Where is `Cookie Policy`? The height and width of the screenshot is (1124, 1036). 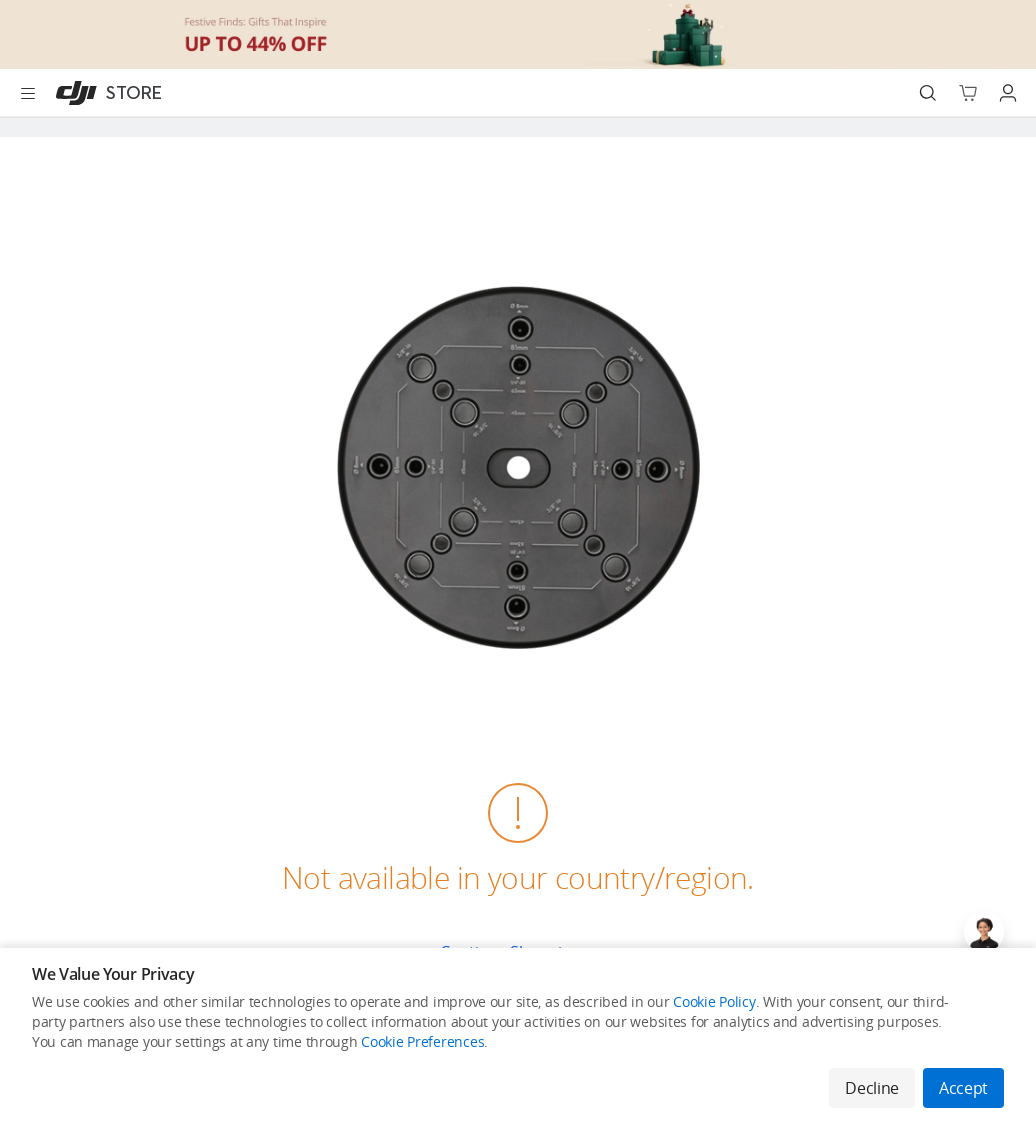
Cookie Policy is located at coordinates (714, 1001).